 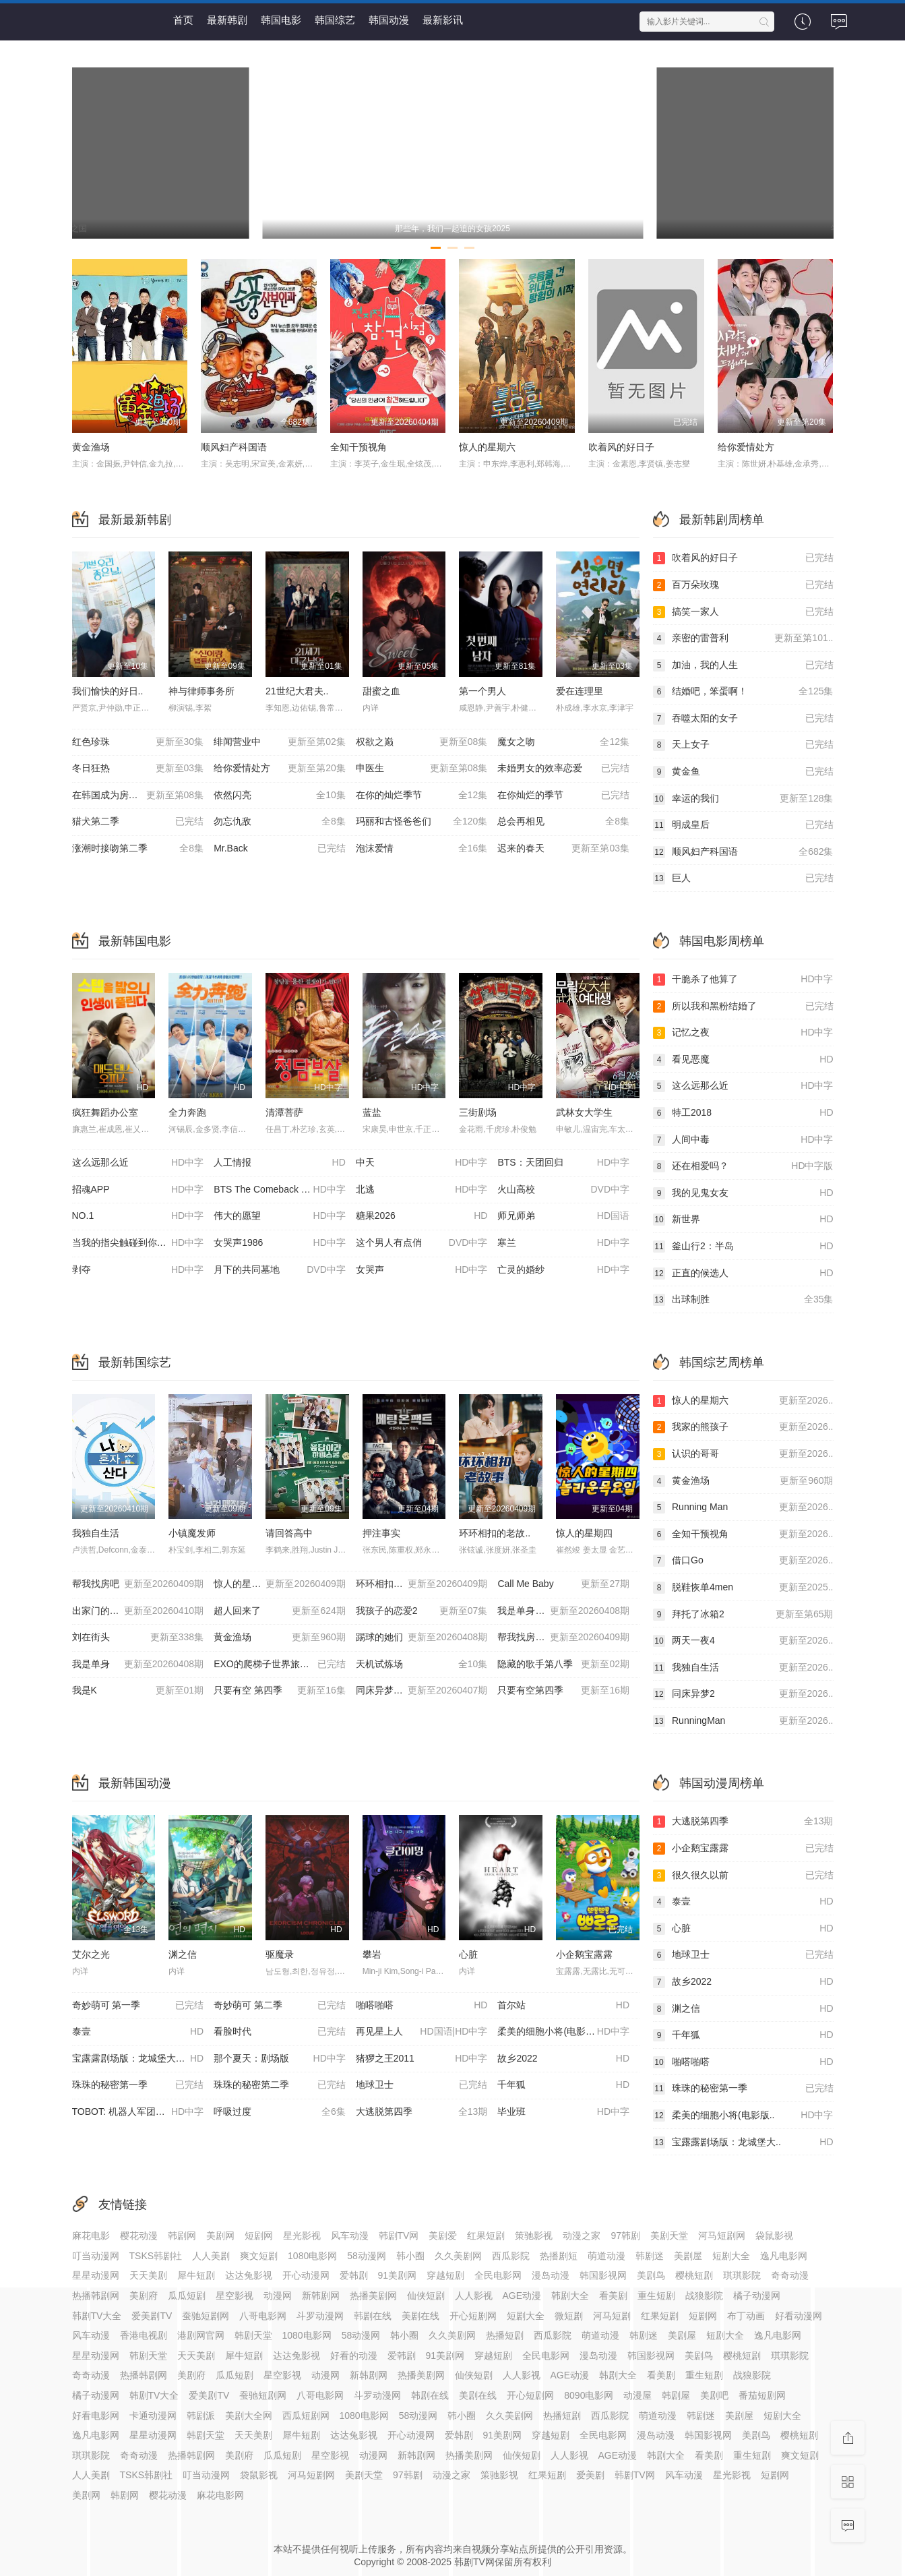 I want to click on 出家门的大声, so click(x=138, y=1611).